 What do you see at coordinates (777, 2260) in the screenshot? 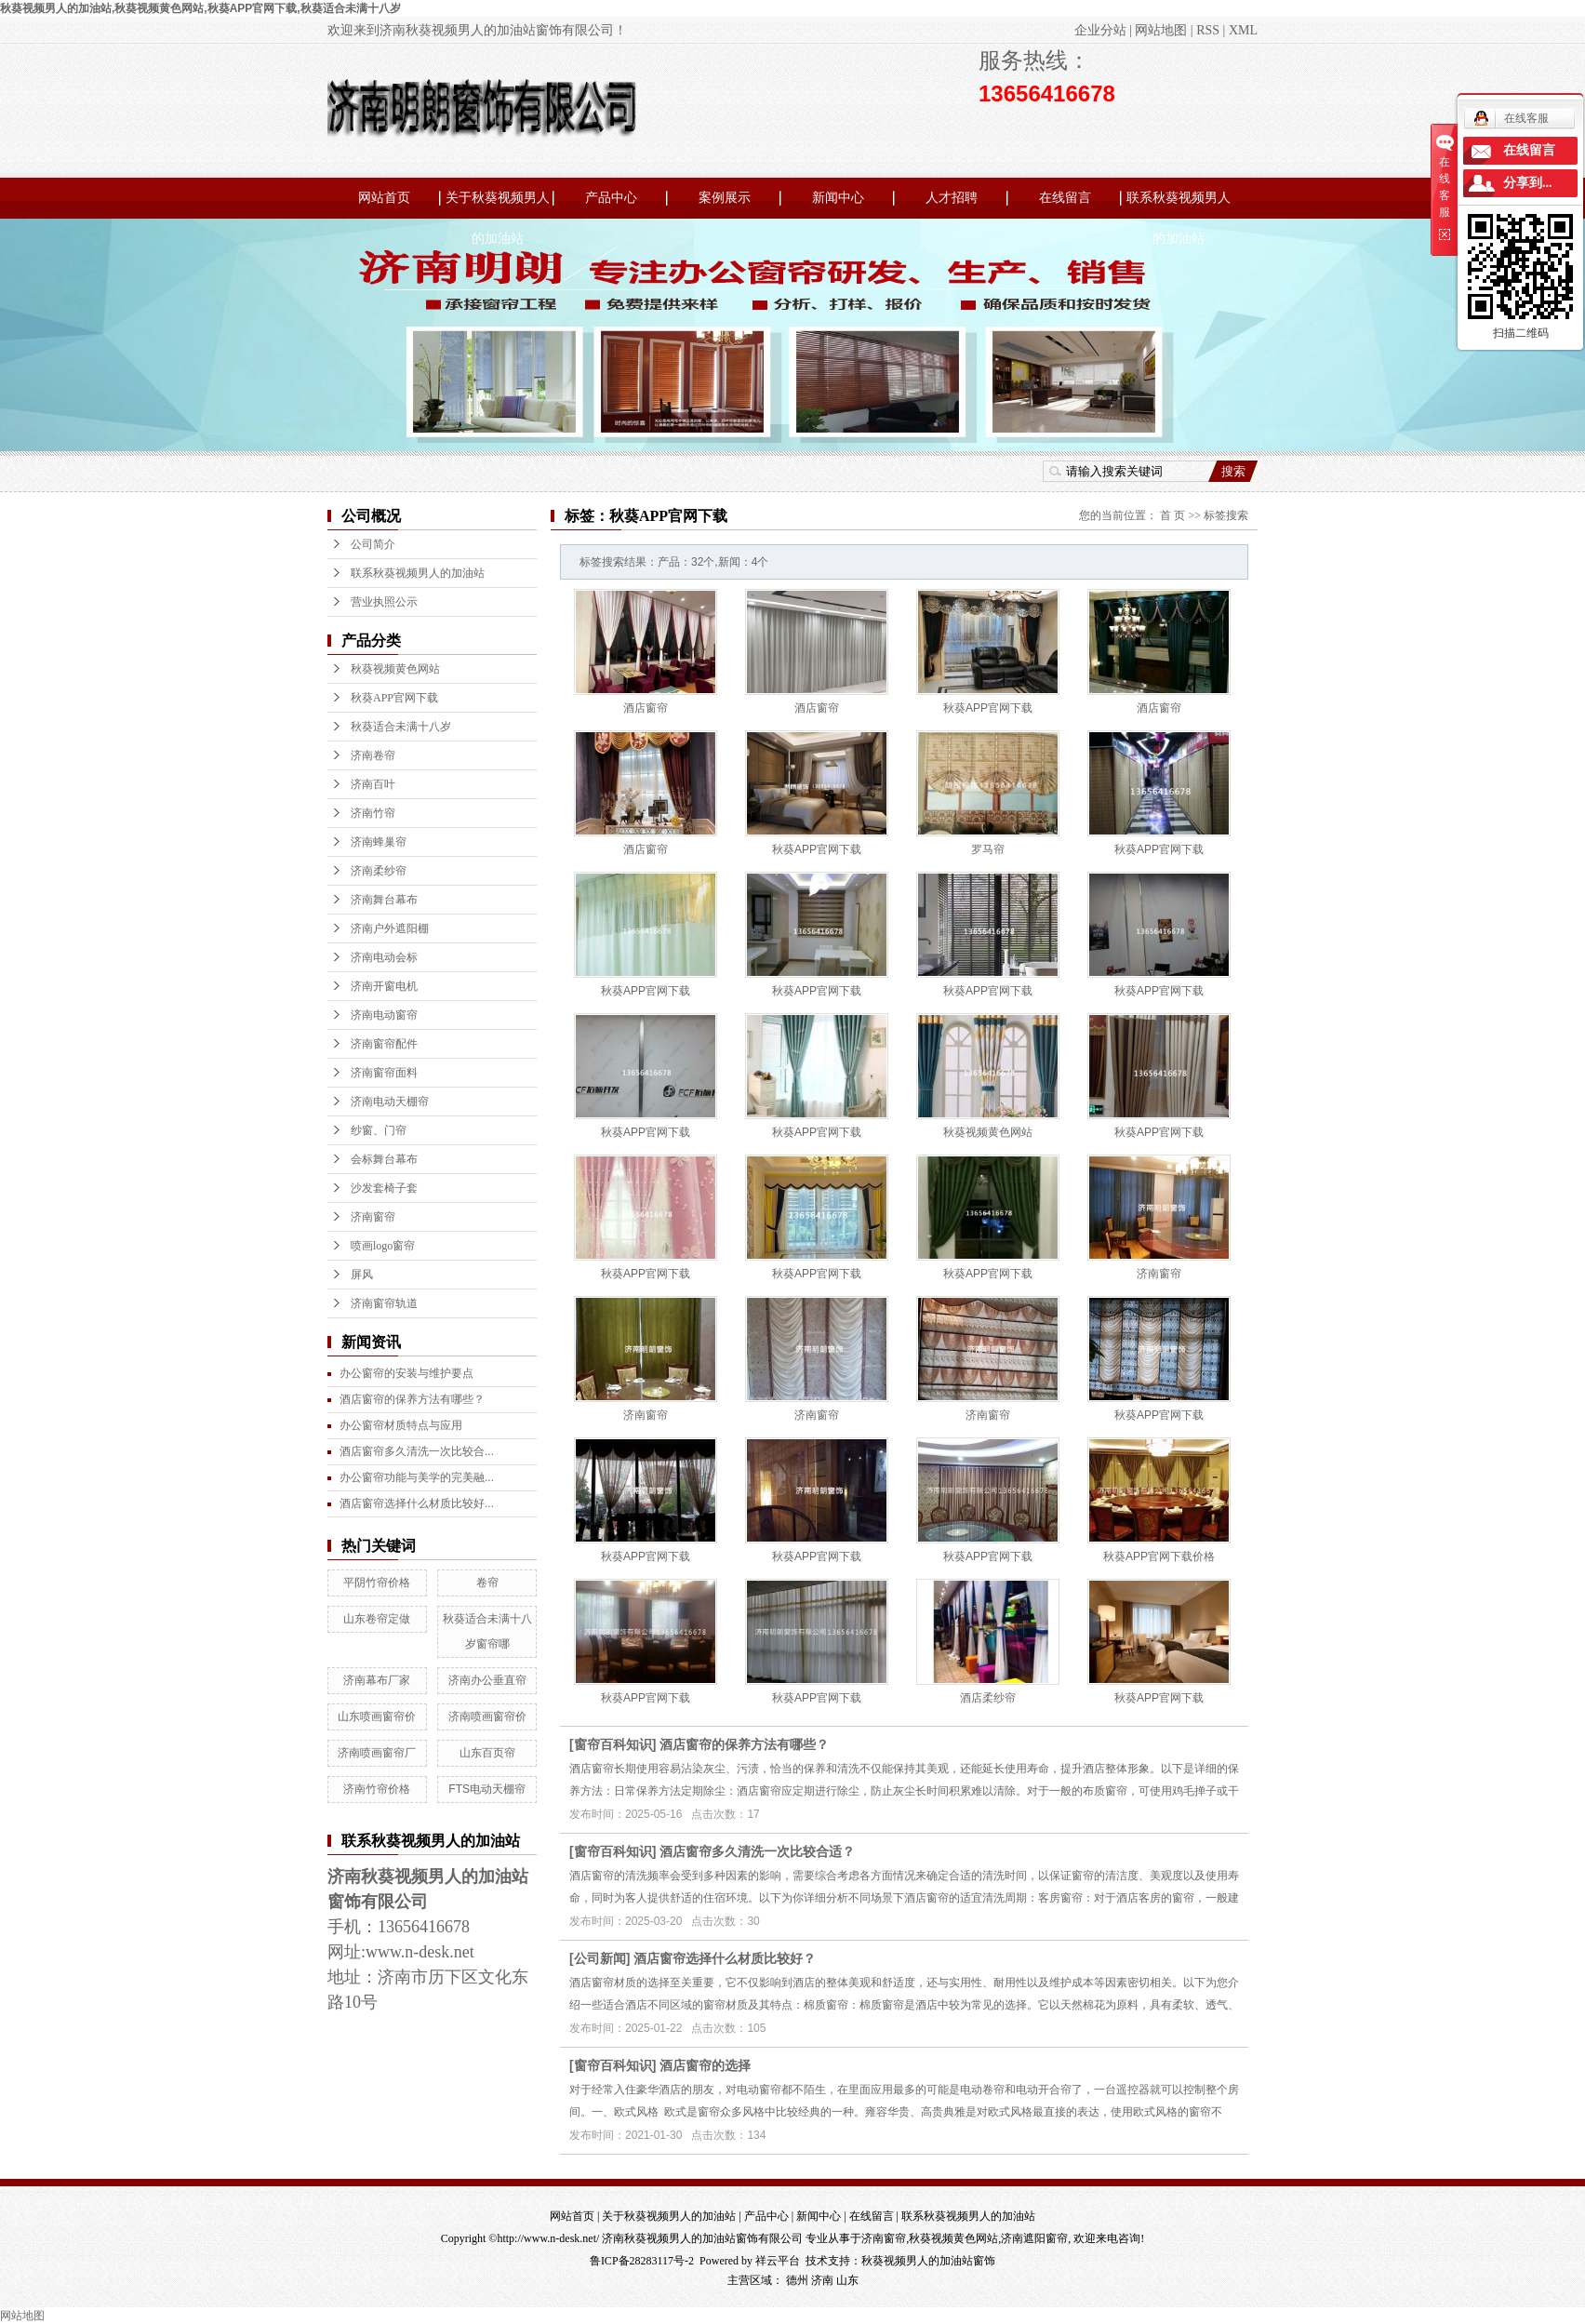
I see `祥云平台` at bounding box center [777, 2260].